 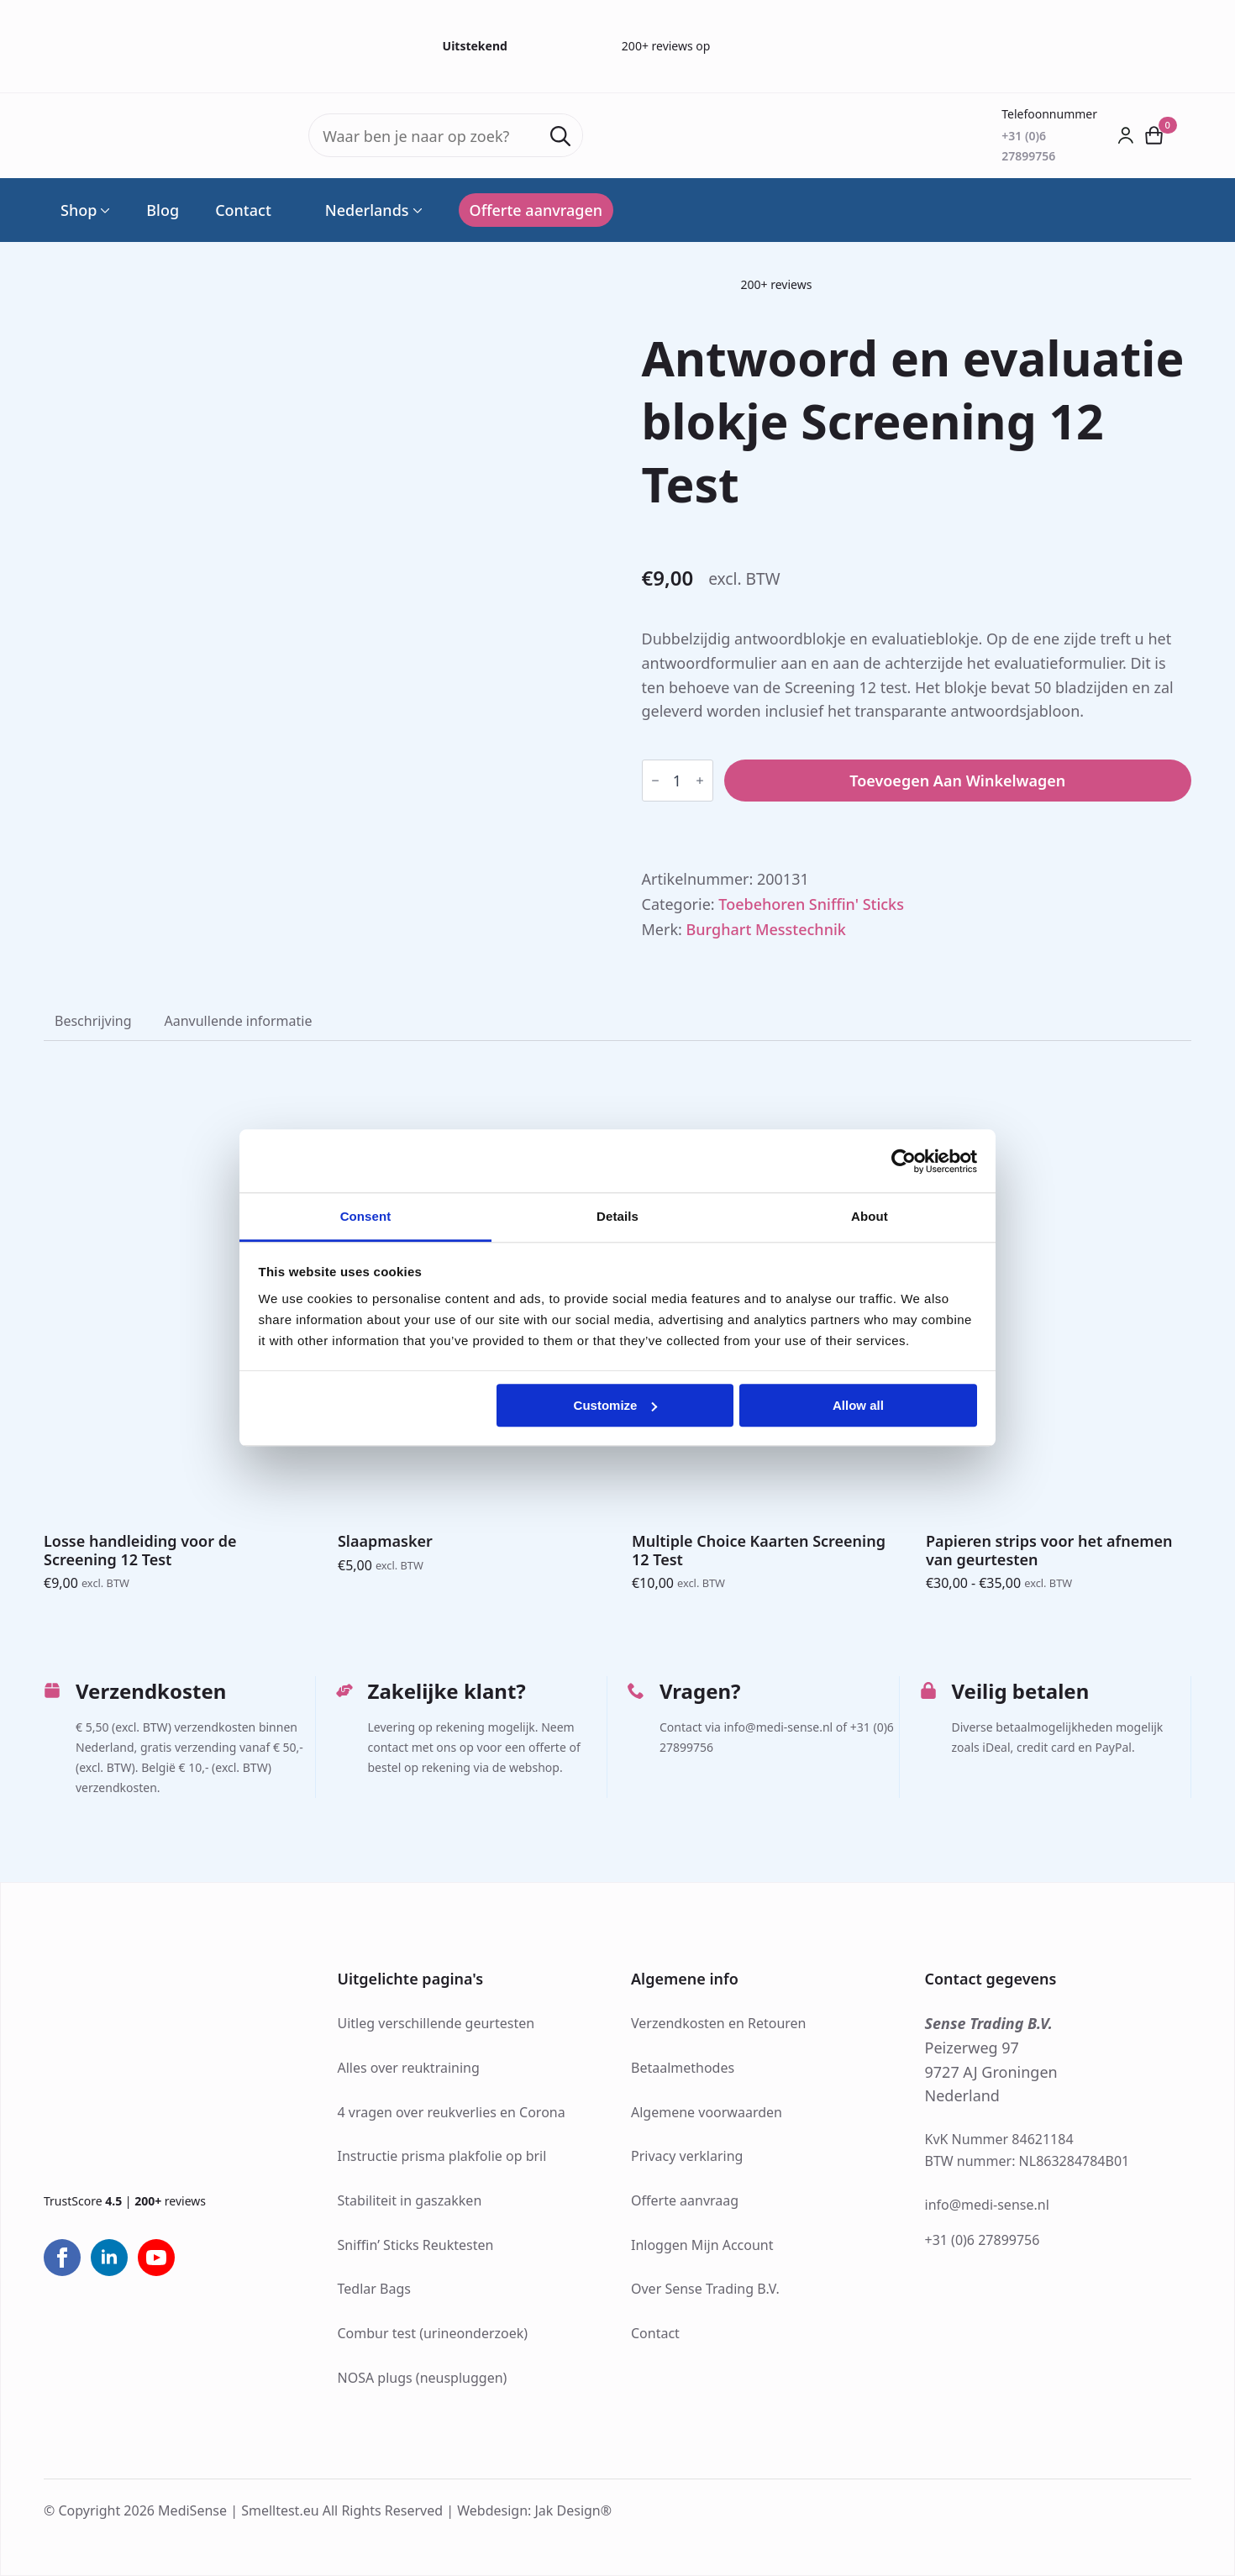 I want to click on Contact, so click(x=243, y=210).